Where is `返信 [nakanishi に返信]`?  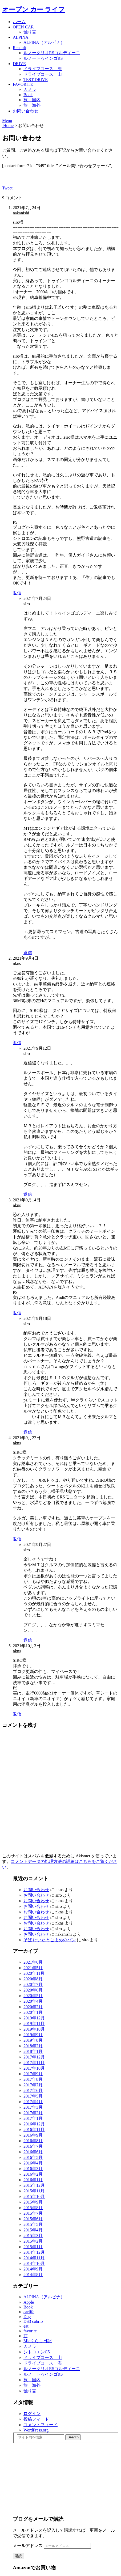 返信 [nakanishi に返信] is located at coordinates (17, 593).